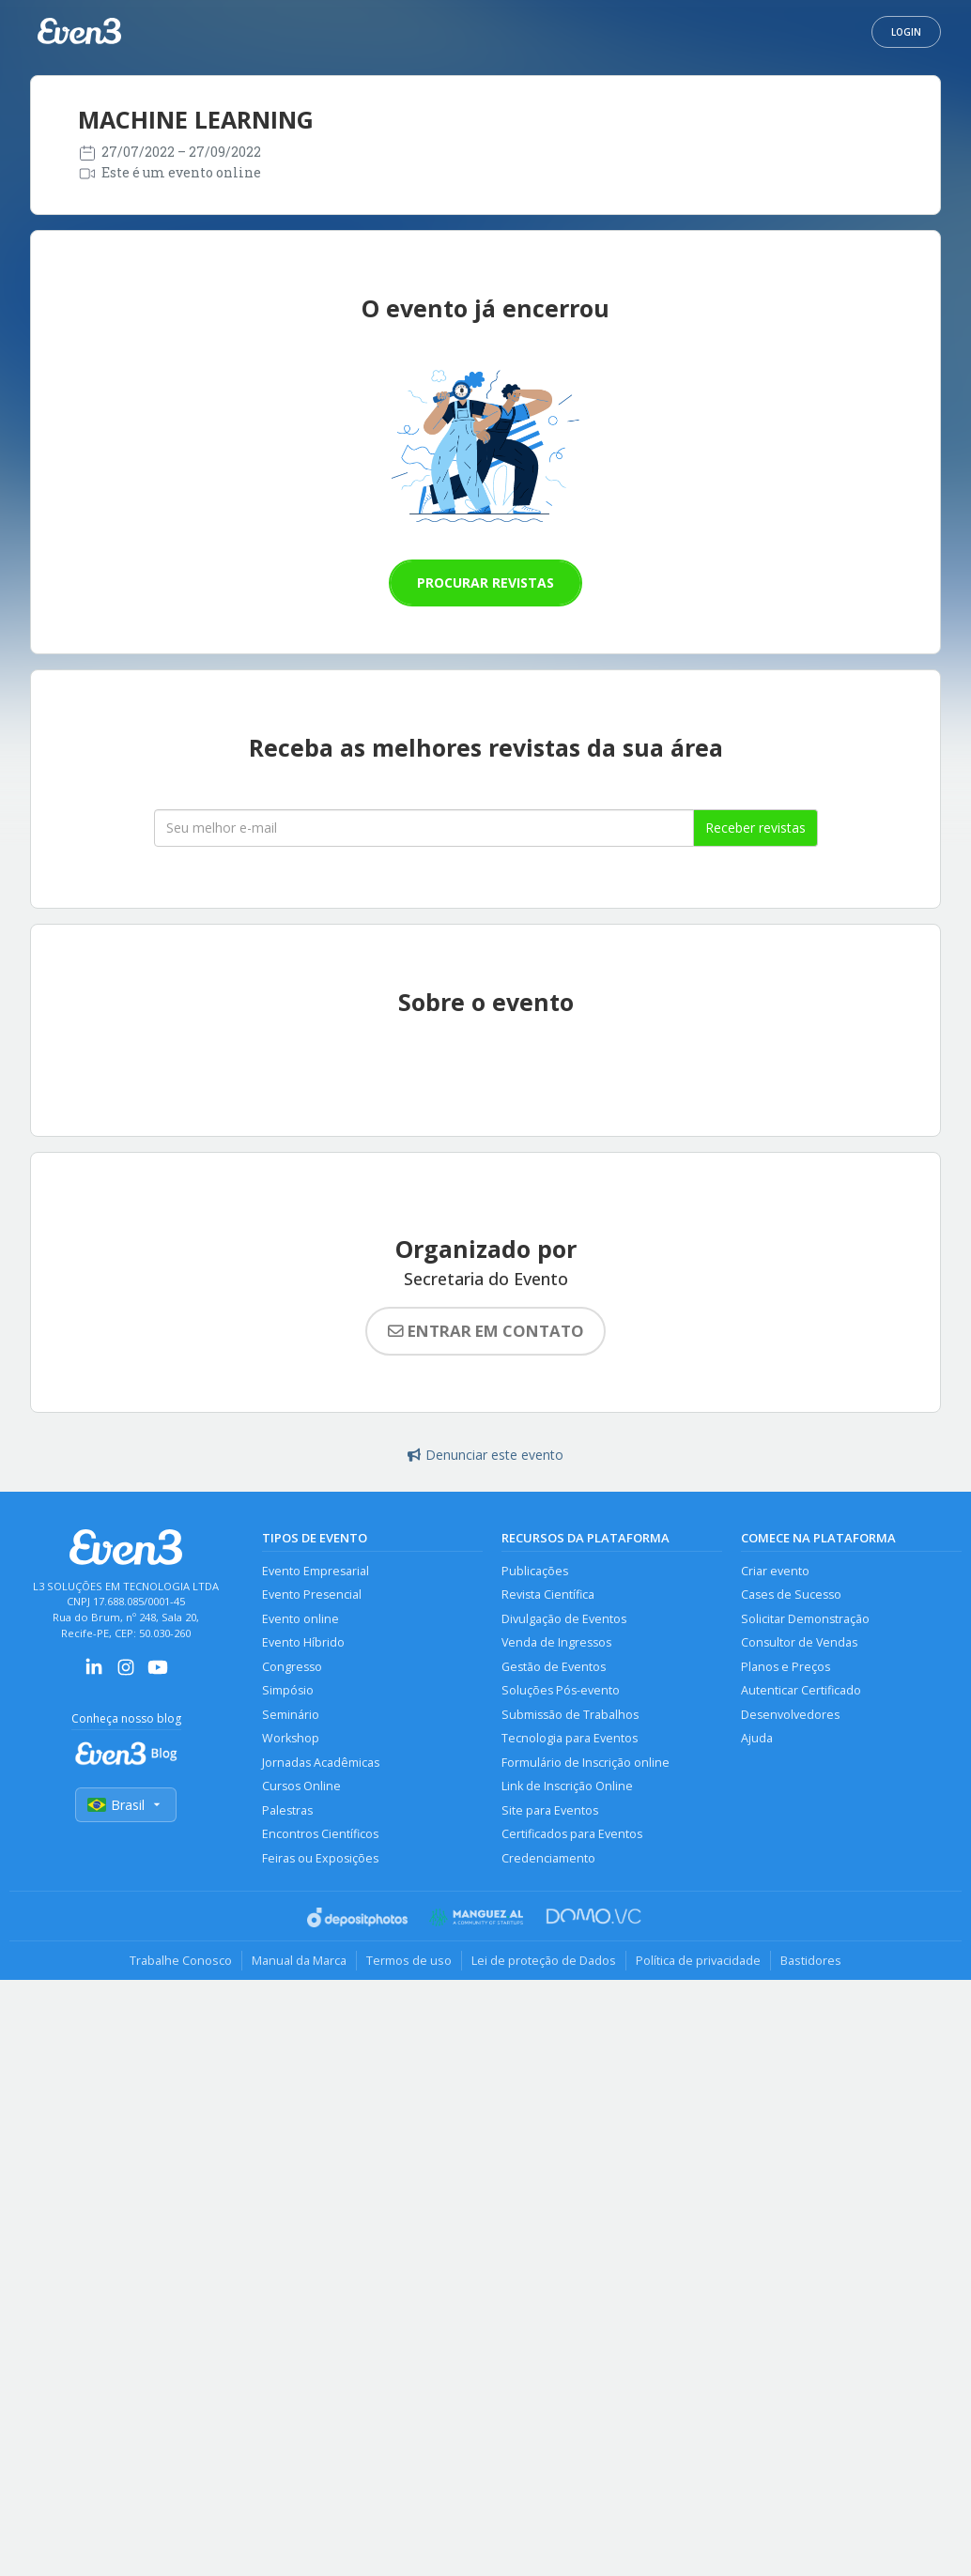 The width and height of the screenshot is (971, 2576). Describe the element at coordinates (547, 1594) in the screenshot. I see `Revista Científica` at that location.